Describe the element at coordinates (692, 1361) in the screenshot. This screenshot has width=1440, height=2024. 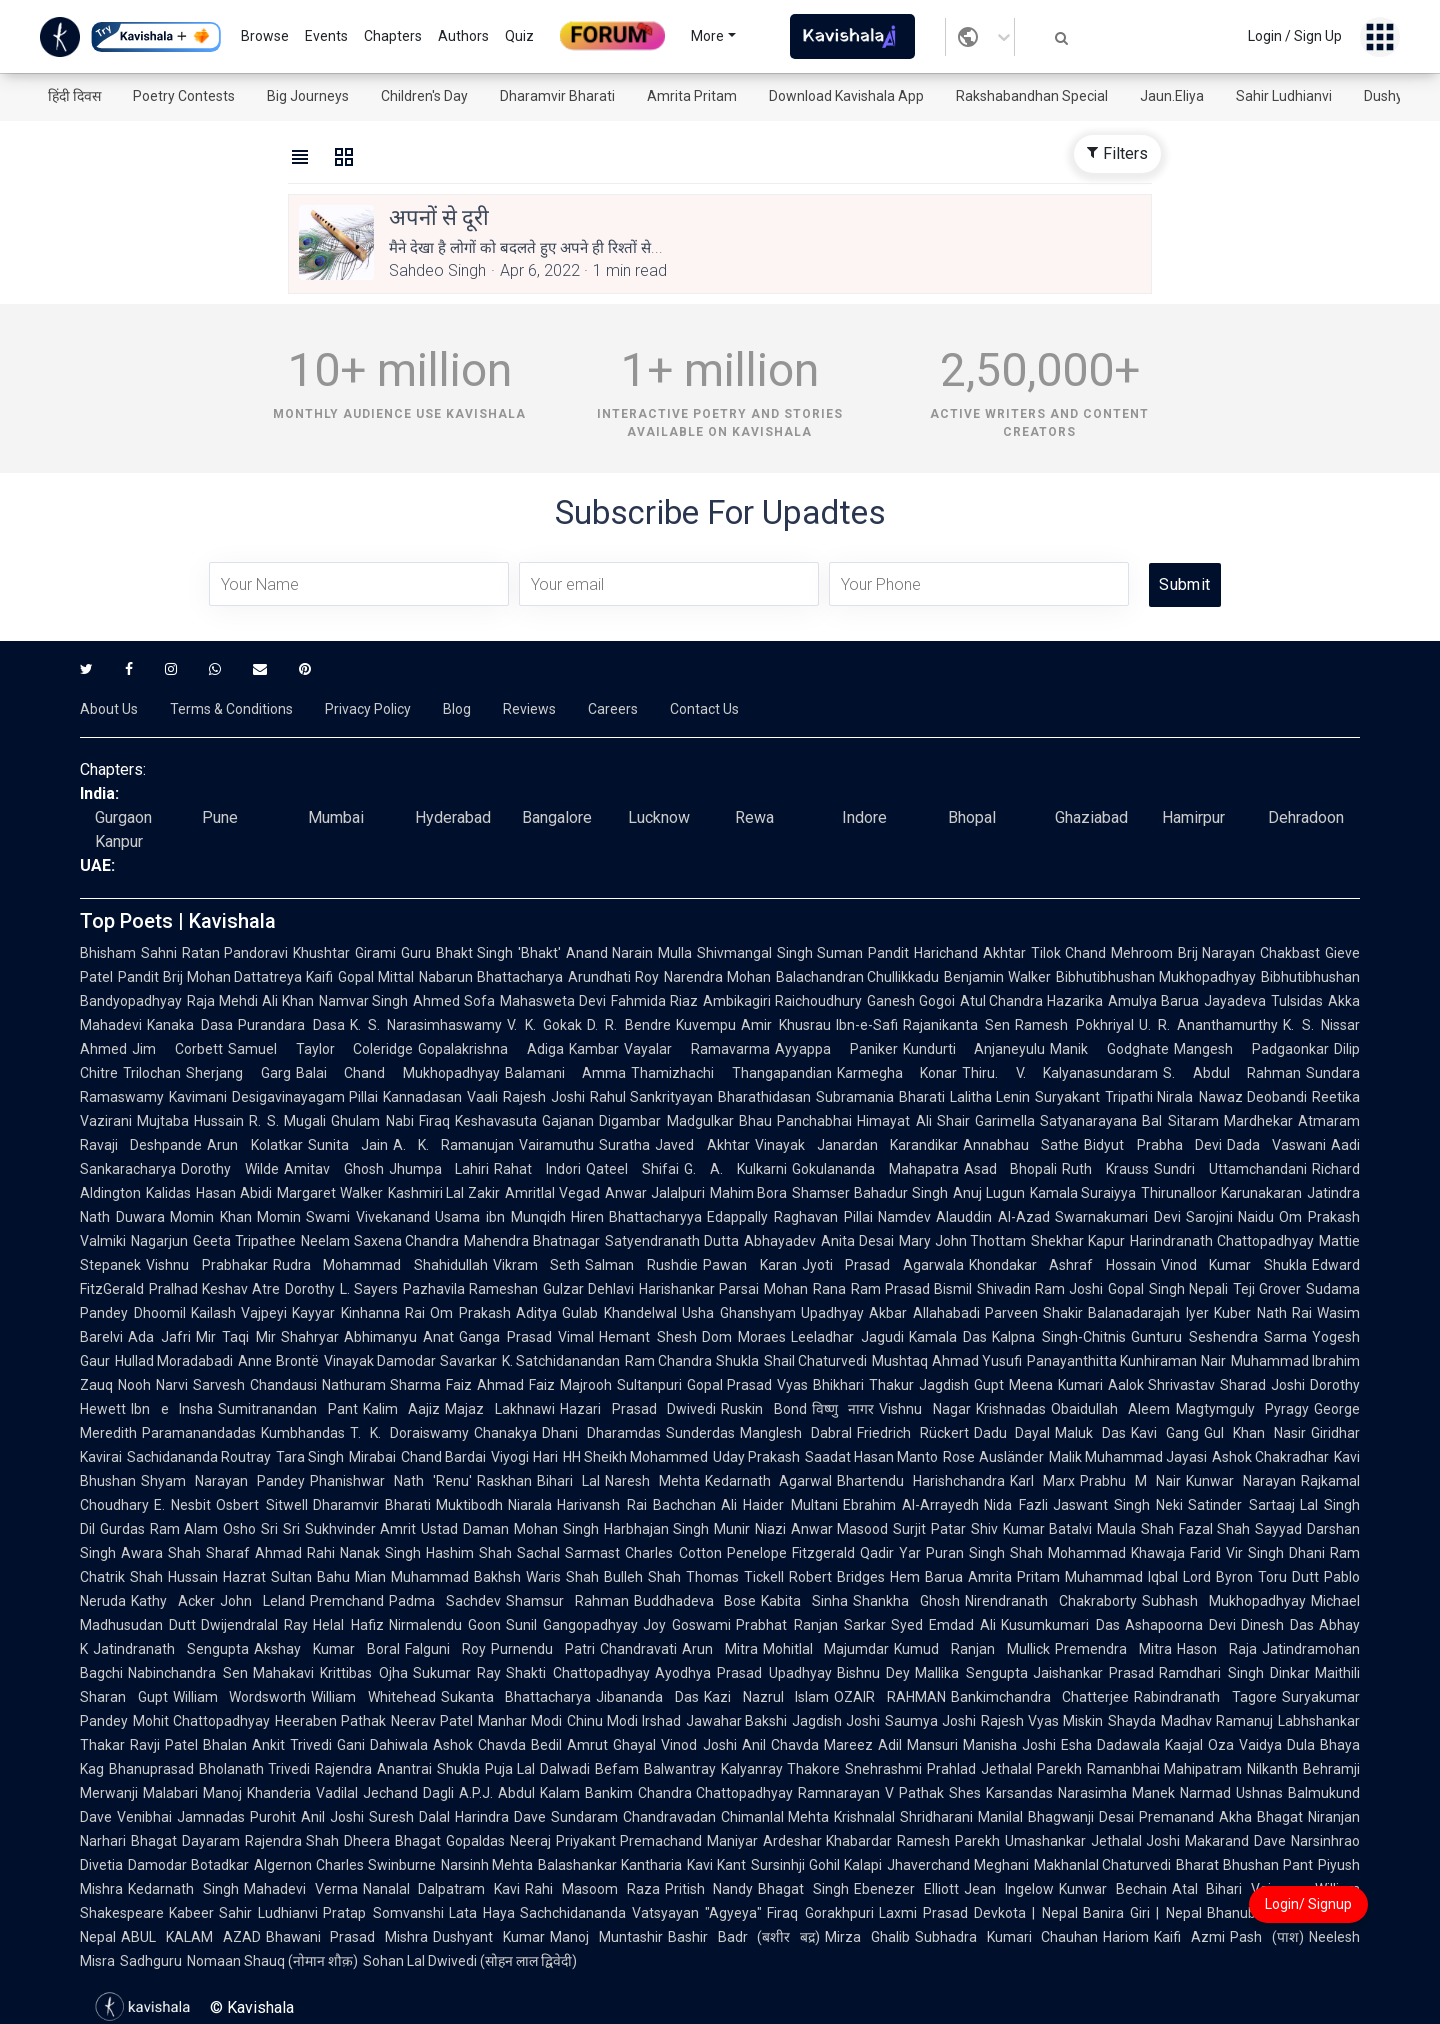
I see `Ram Chandra Shukla` at that location.